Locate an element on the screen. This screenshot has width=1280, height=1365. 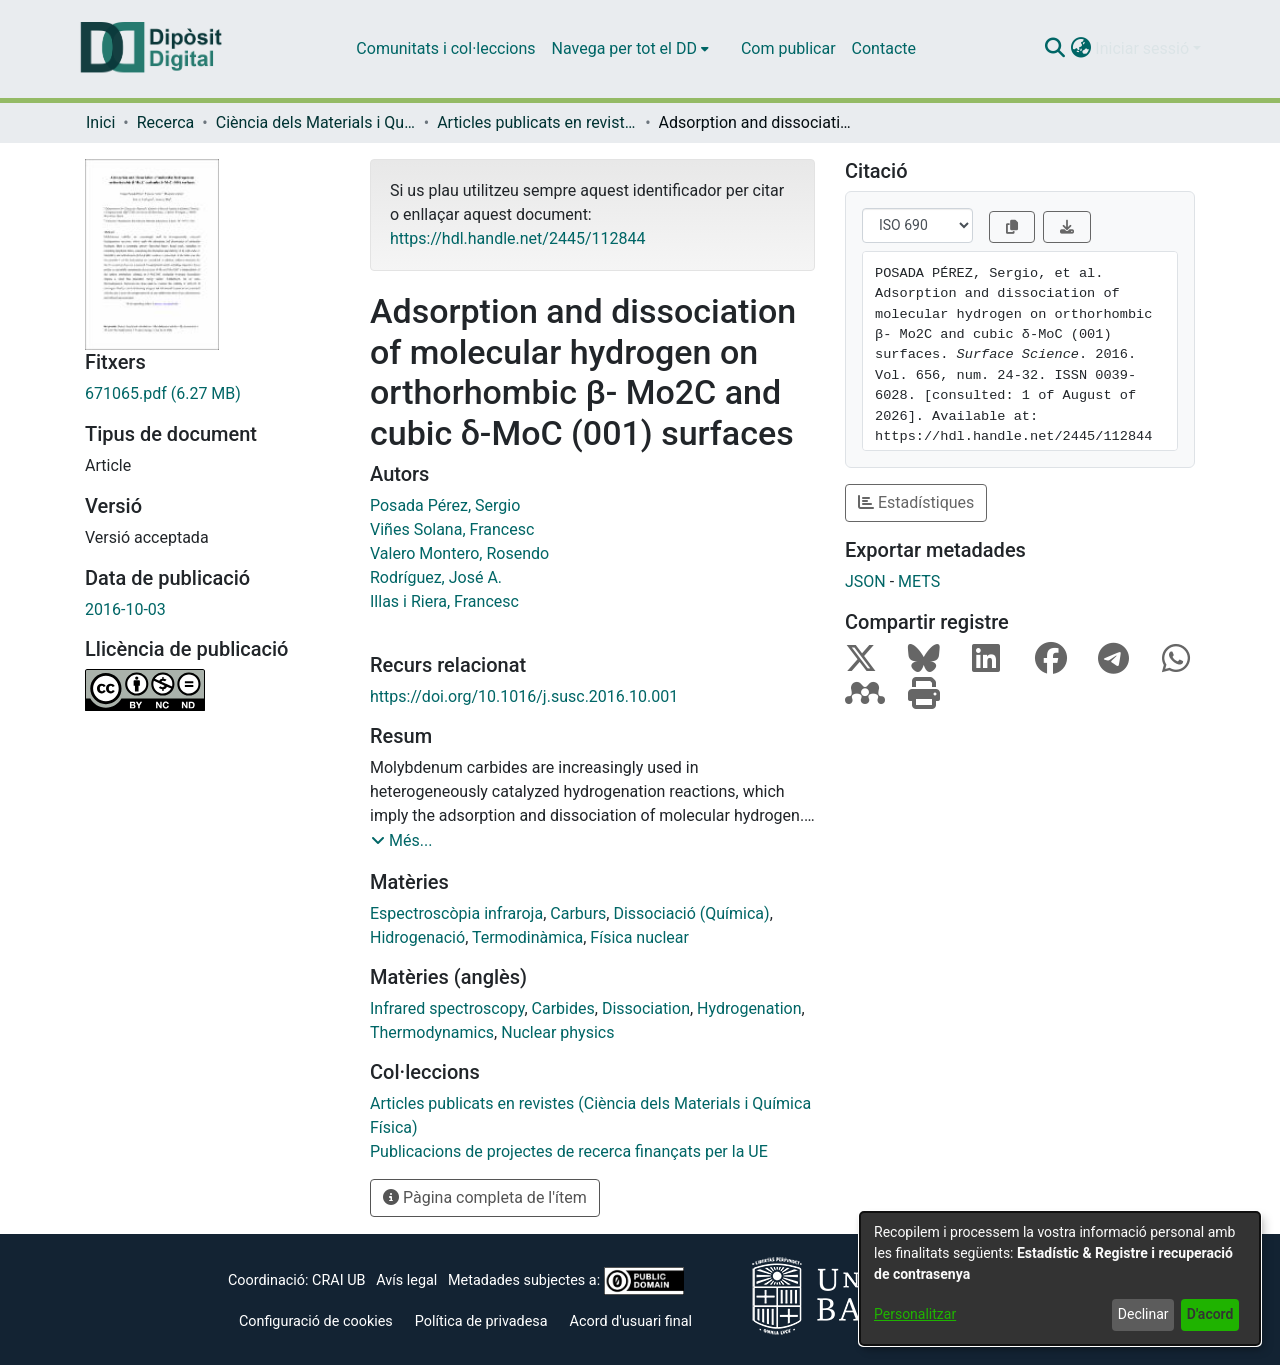
Posada Pérez, Sergio [link] is located at coordinates (445, 505).